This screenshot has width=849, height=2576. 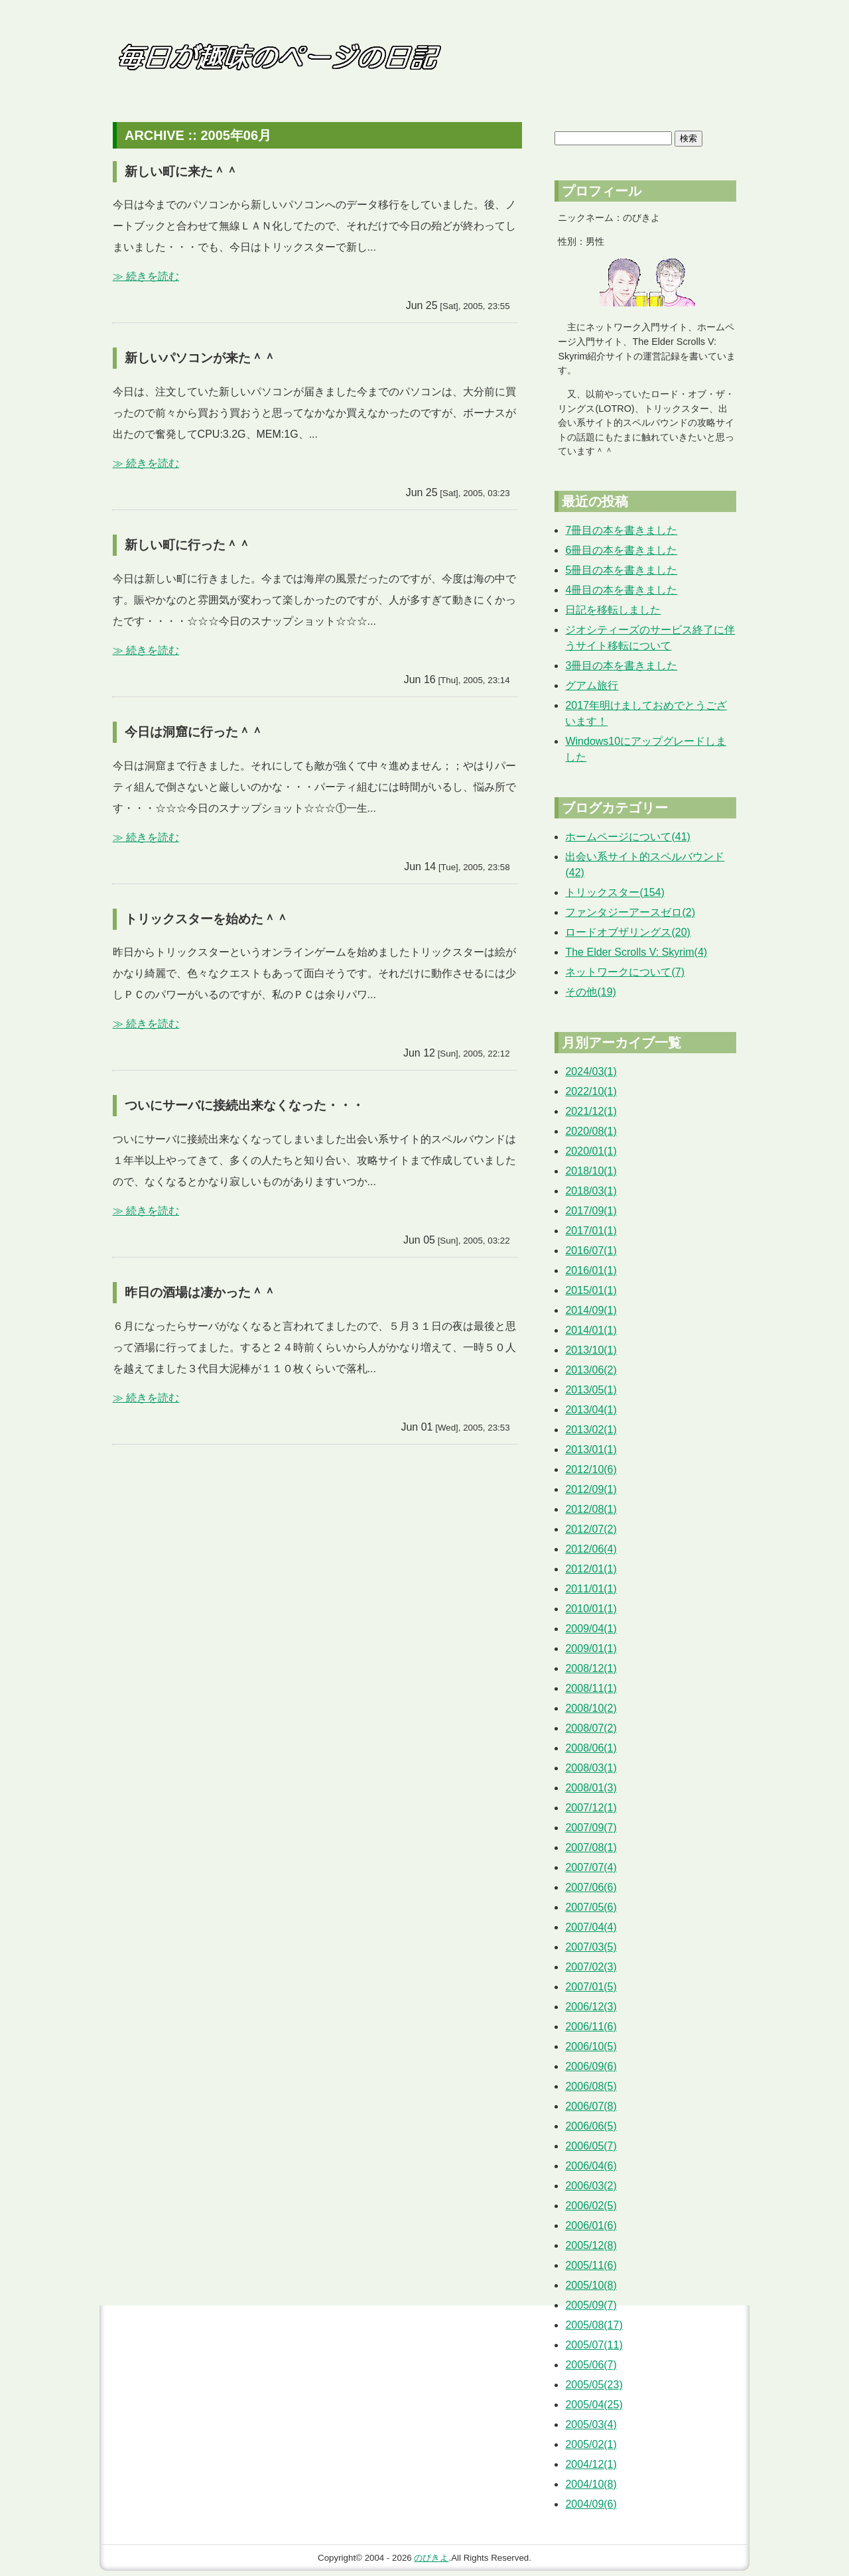 What do you see at coordinates (593, 2384) in the screenshot?
I see `2005/05(23)` at bounding box center [593, 2384].